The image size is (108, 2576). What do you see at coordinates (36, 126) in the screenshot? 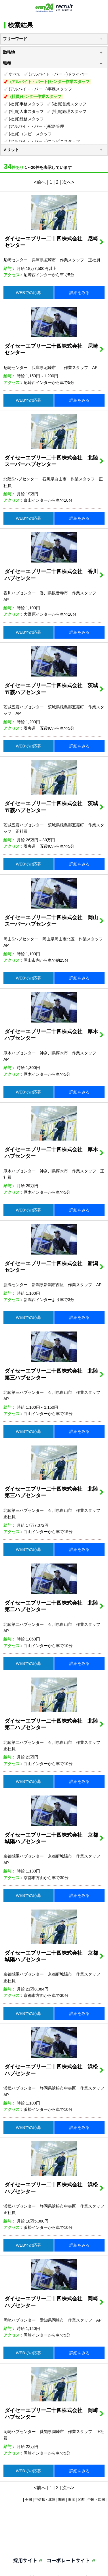
I see `(アルバイト・パート)配送管理` at bounding box center [36, 126].